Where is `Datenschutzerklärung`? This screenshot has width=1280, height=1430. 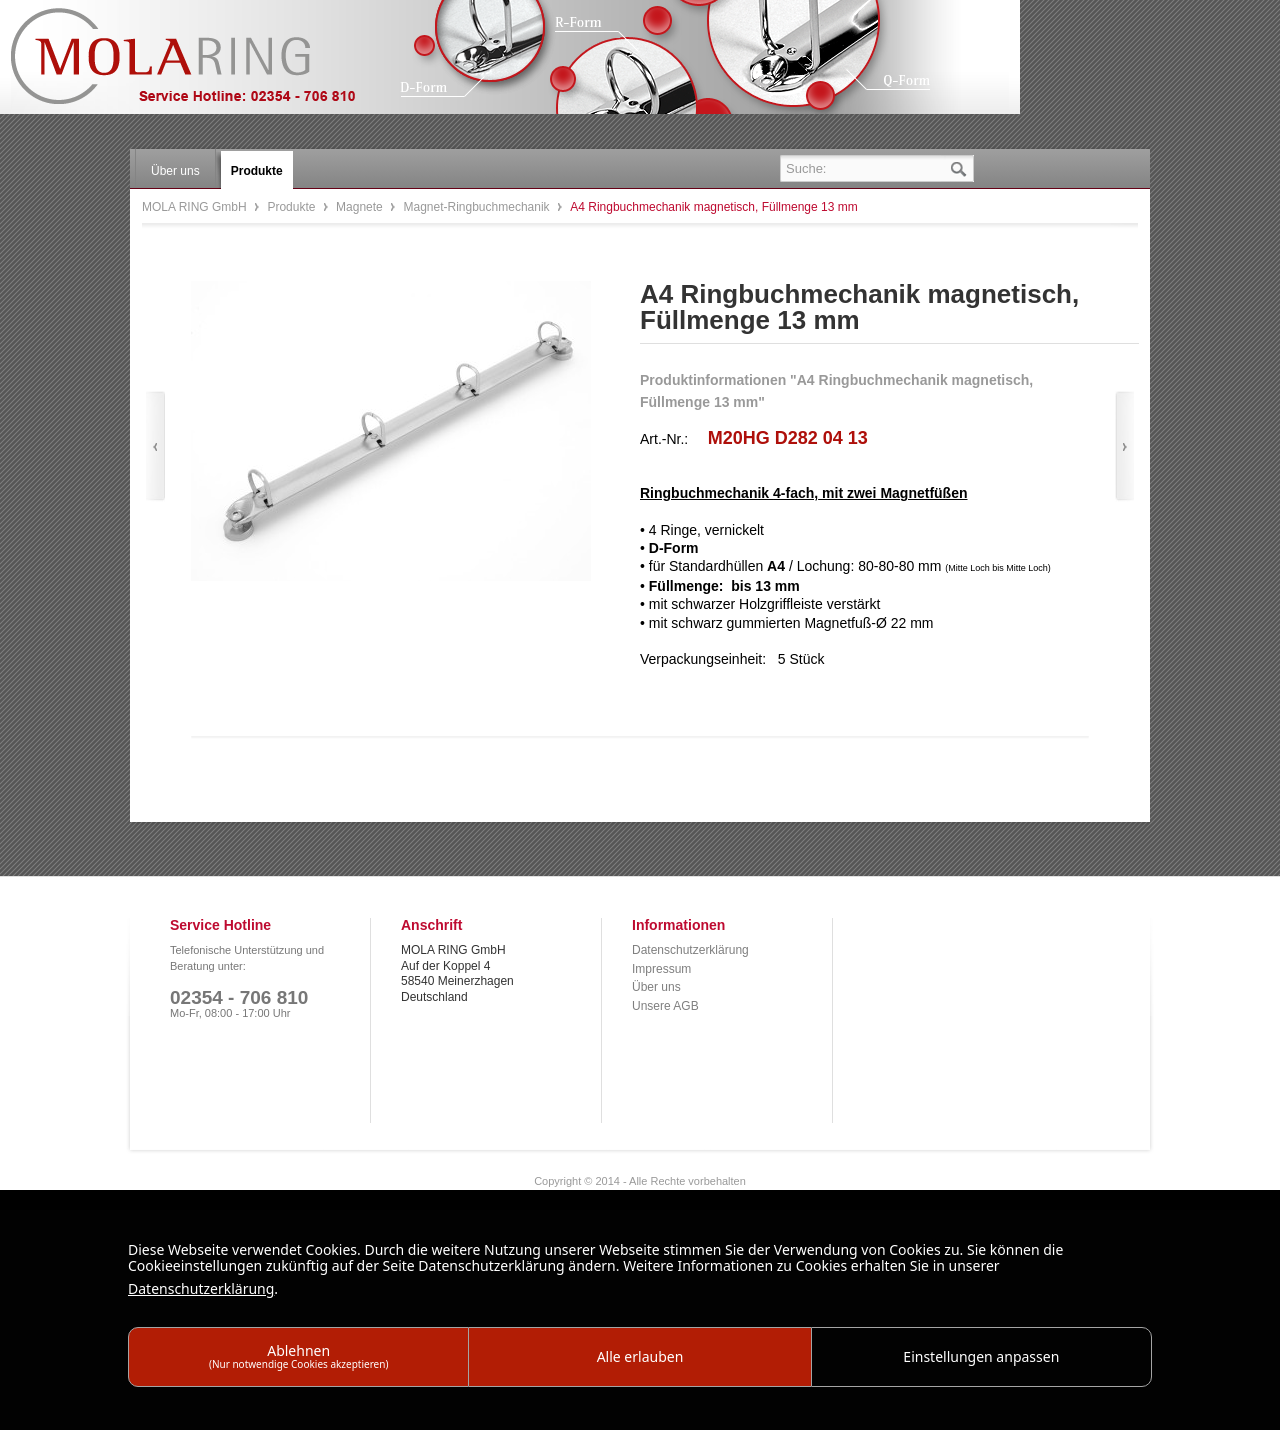
Datenschutzerklärung is located at coordinates (690, 950).